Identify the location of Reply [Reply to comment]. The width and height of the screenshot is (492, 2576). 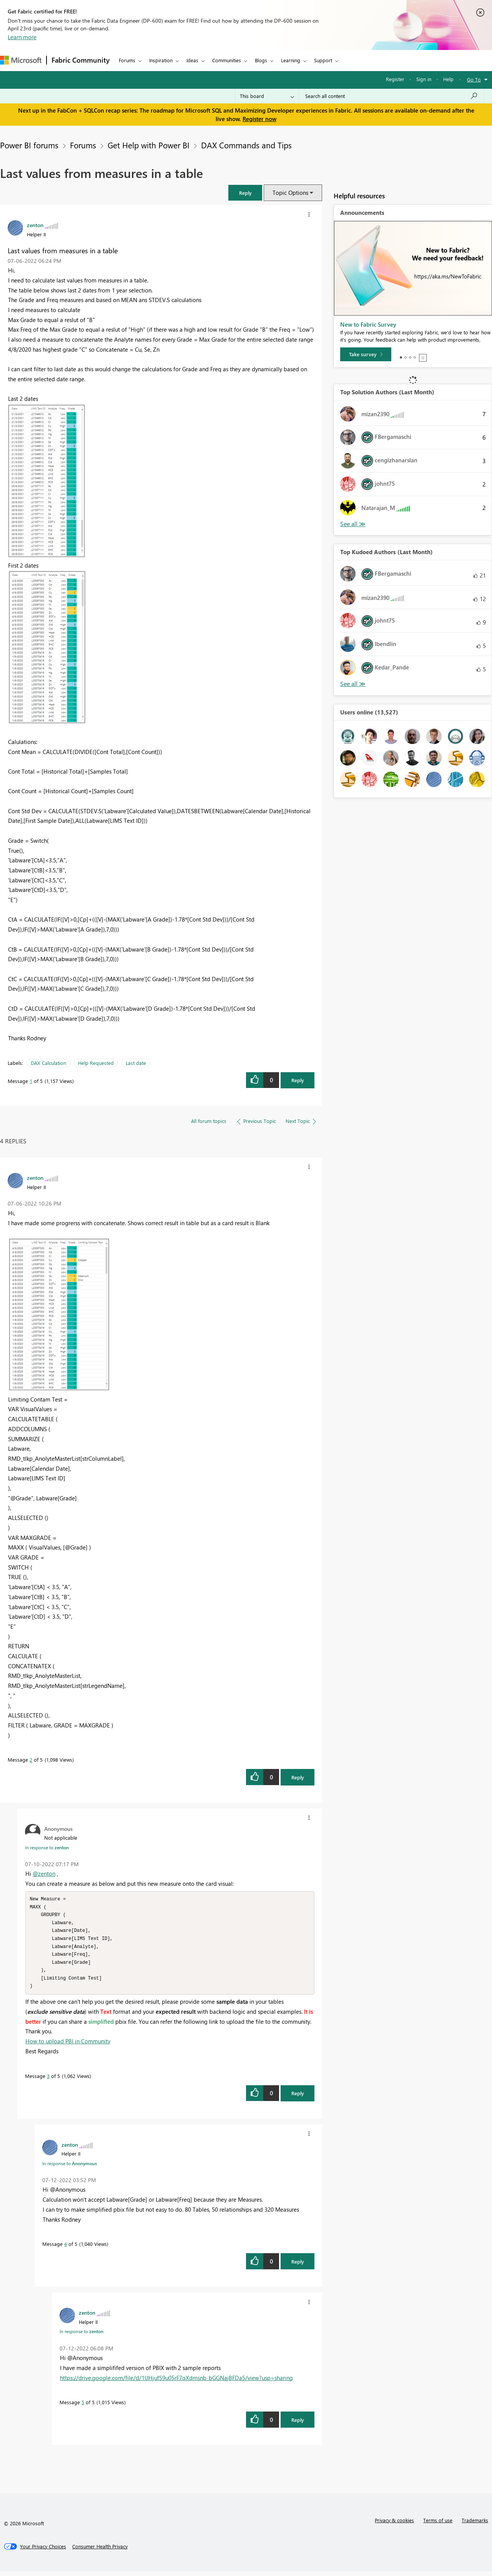
(297, 1777).